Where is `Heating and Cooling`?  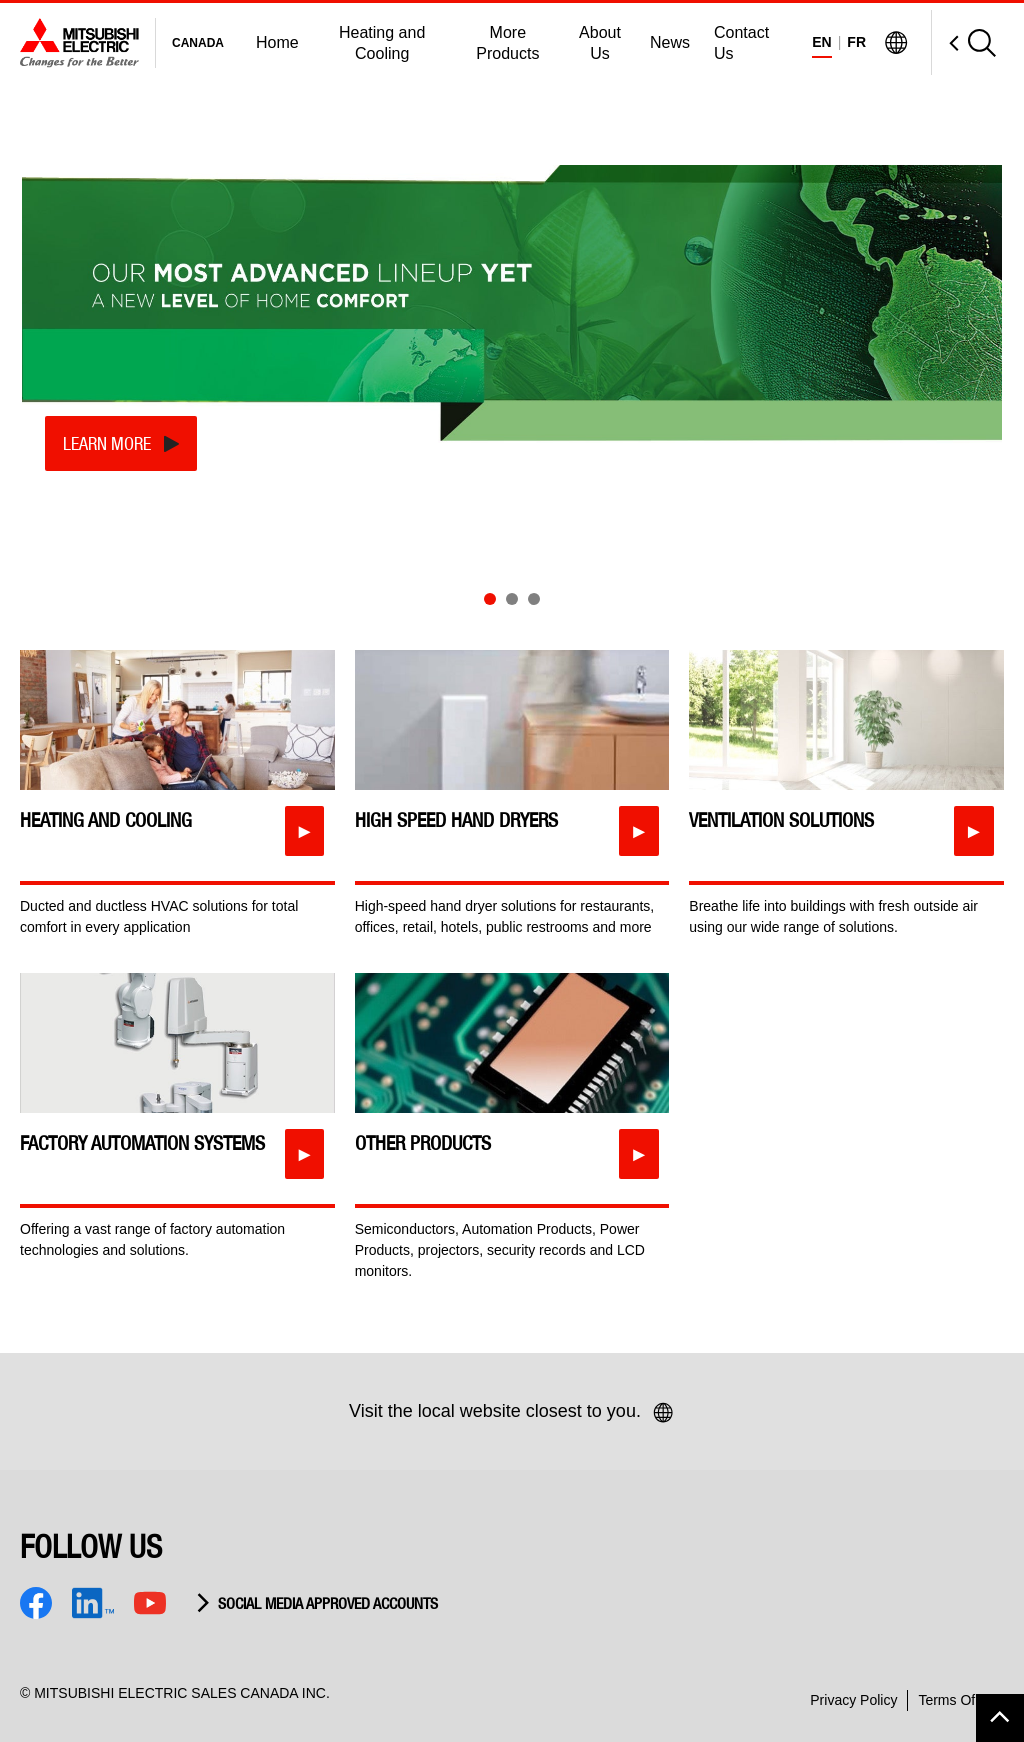
Heating and Cooling is located at coordinates (382, 43).